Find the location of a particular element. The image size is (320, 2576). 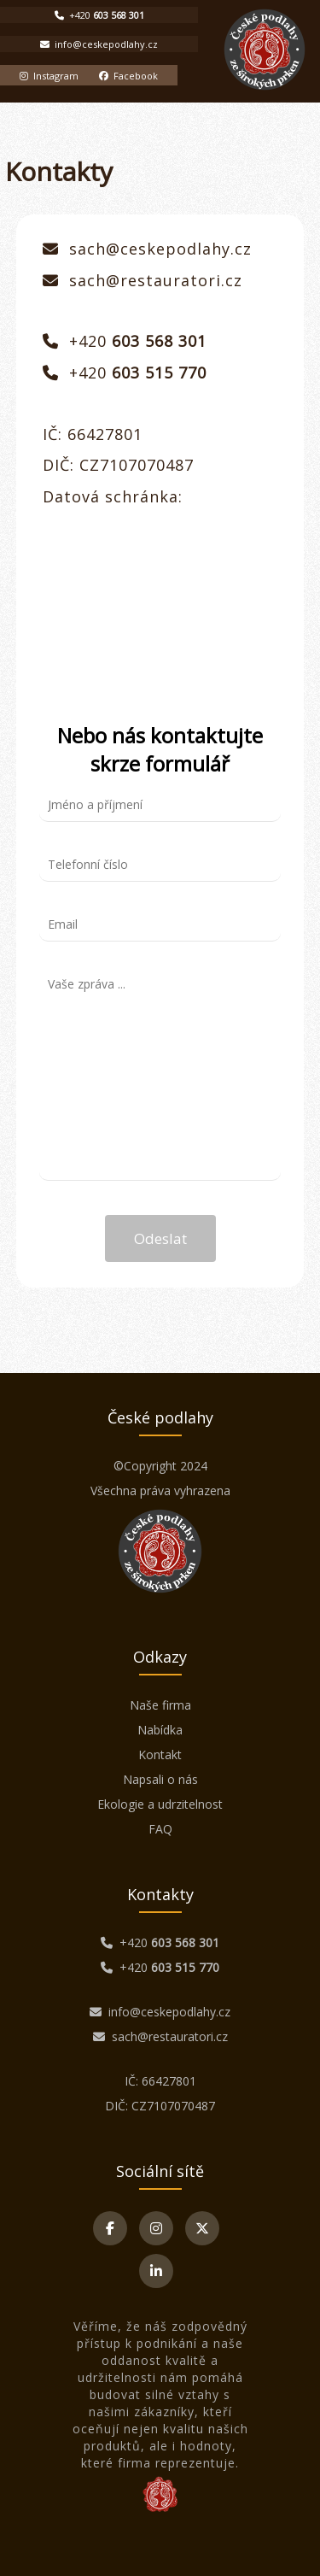

Nabídka is located at coordinates (160, 1730).